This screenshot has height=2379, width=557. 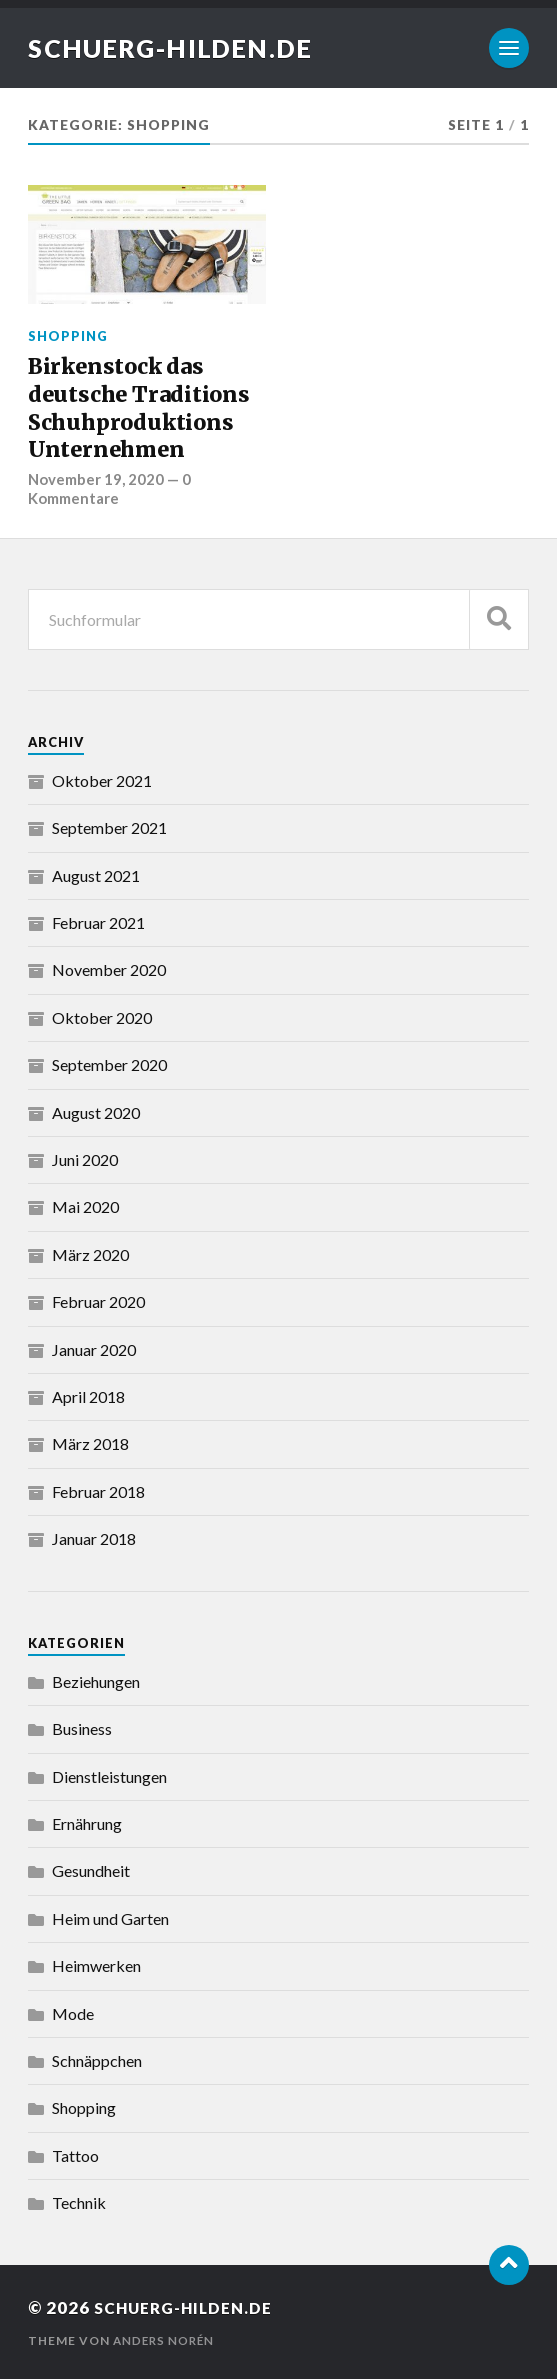 I want to click on Februar 2021, so click(x=98, y=921).